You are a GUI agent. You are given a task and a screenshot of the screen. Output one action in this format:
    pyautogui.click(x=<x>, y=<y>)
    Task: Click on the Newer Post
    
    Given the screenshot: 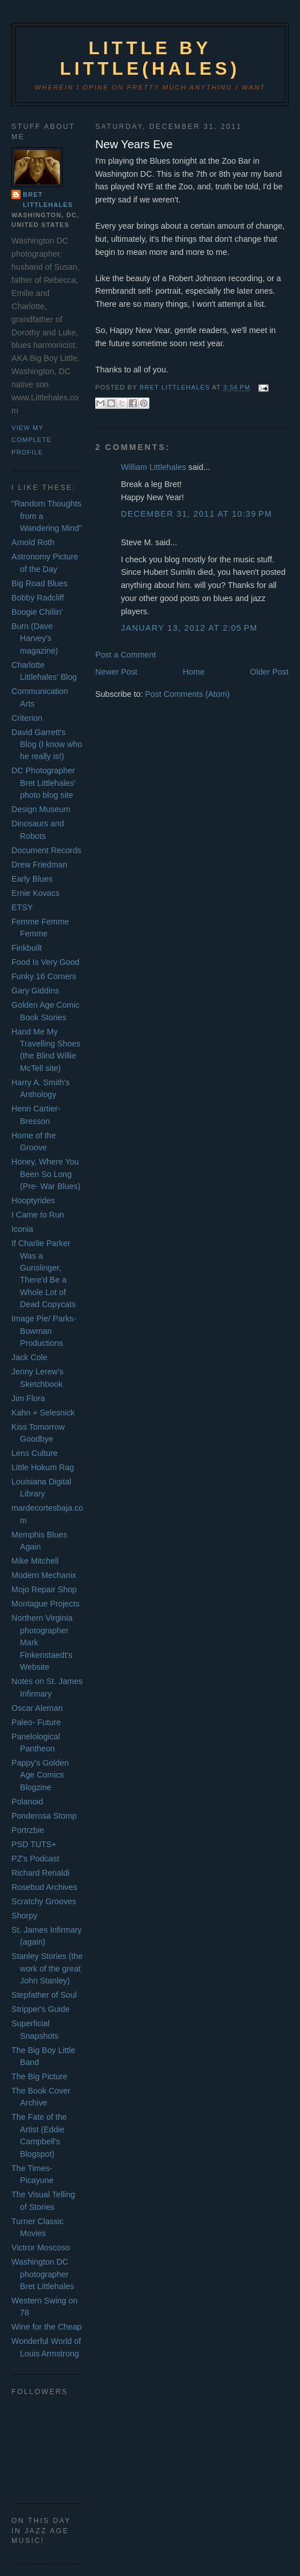 What is the action you would take?
    pyautogui.click(x=116, y=671)
    